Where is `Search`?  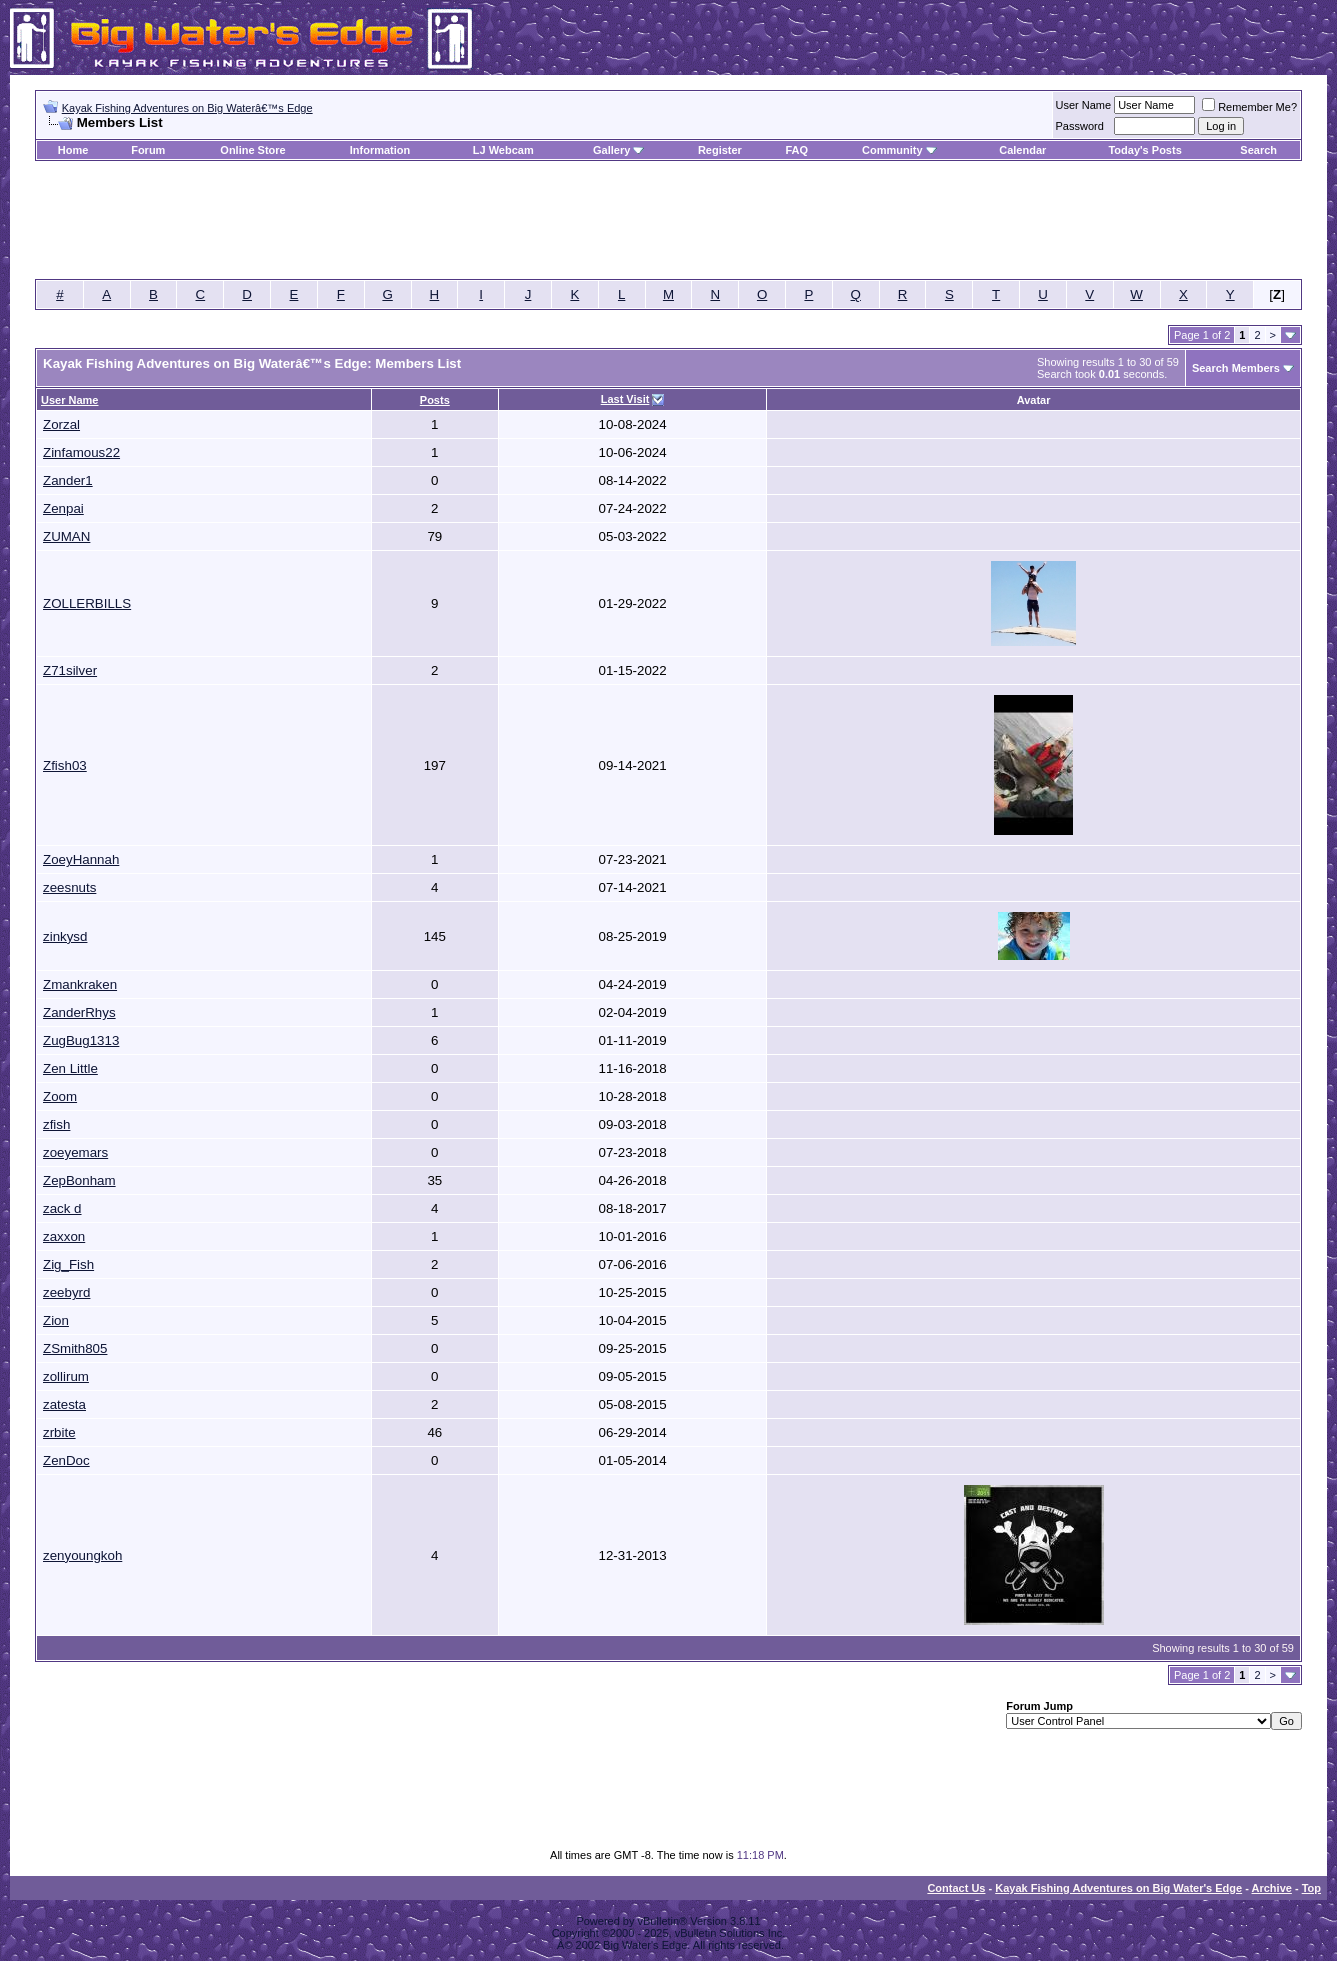 Search is located at coordinates (1258, 150).